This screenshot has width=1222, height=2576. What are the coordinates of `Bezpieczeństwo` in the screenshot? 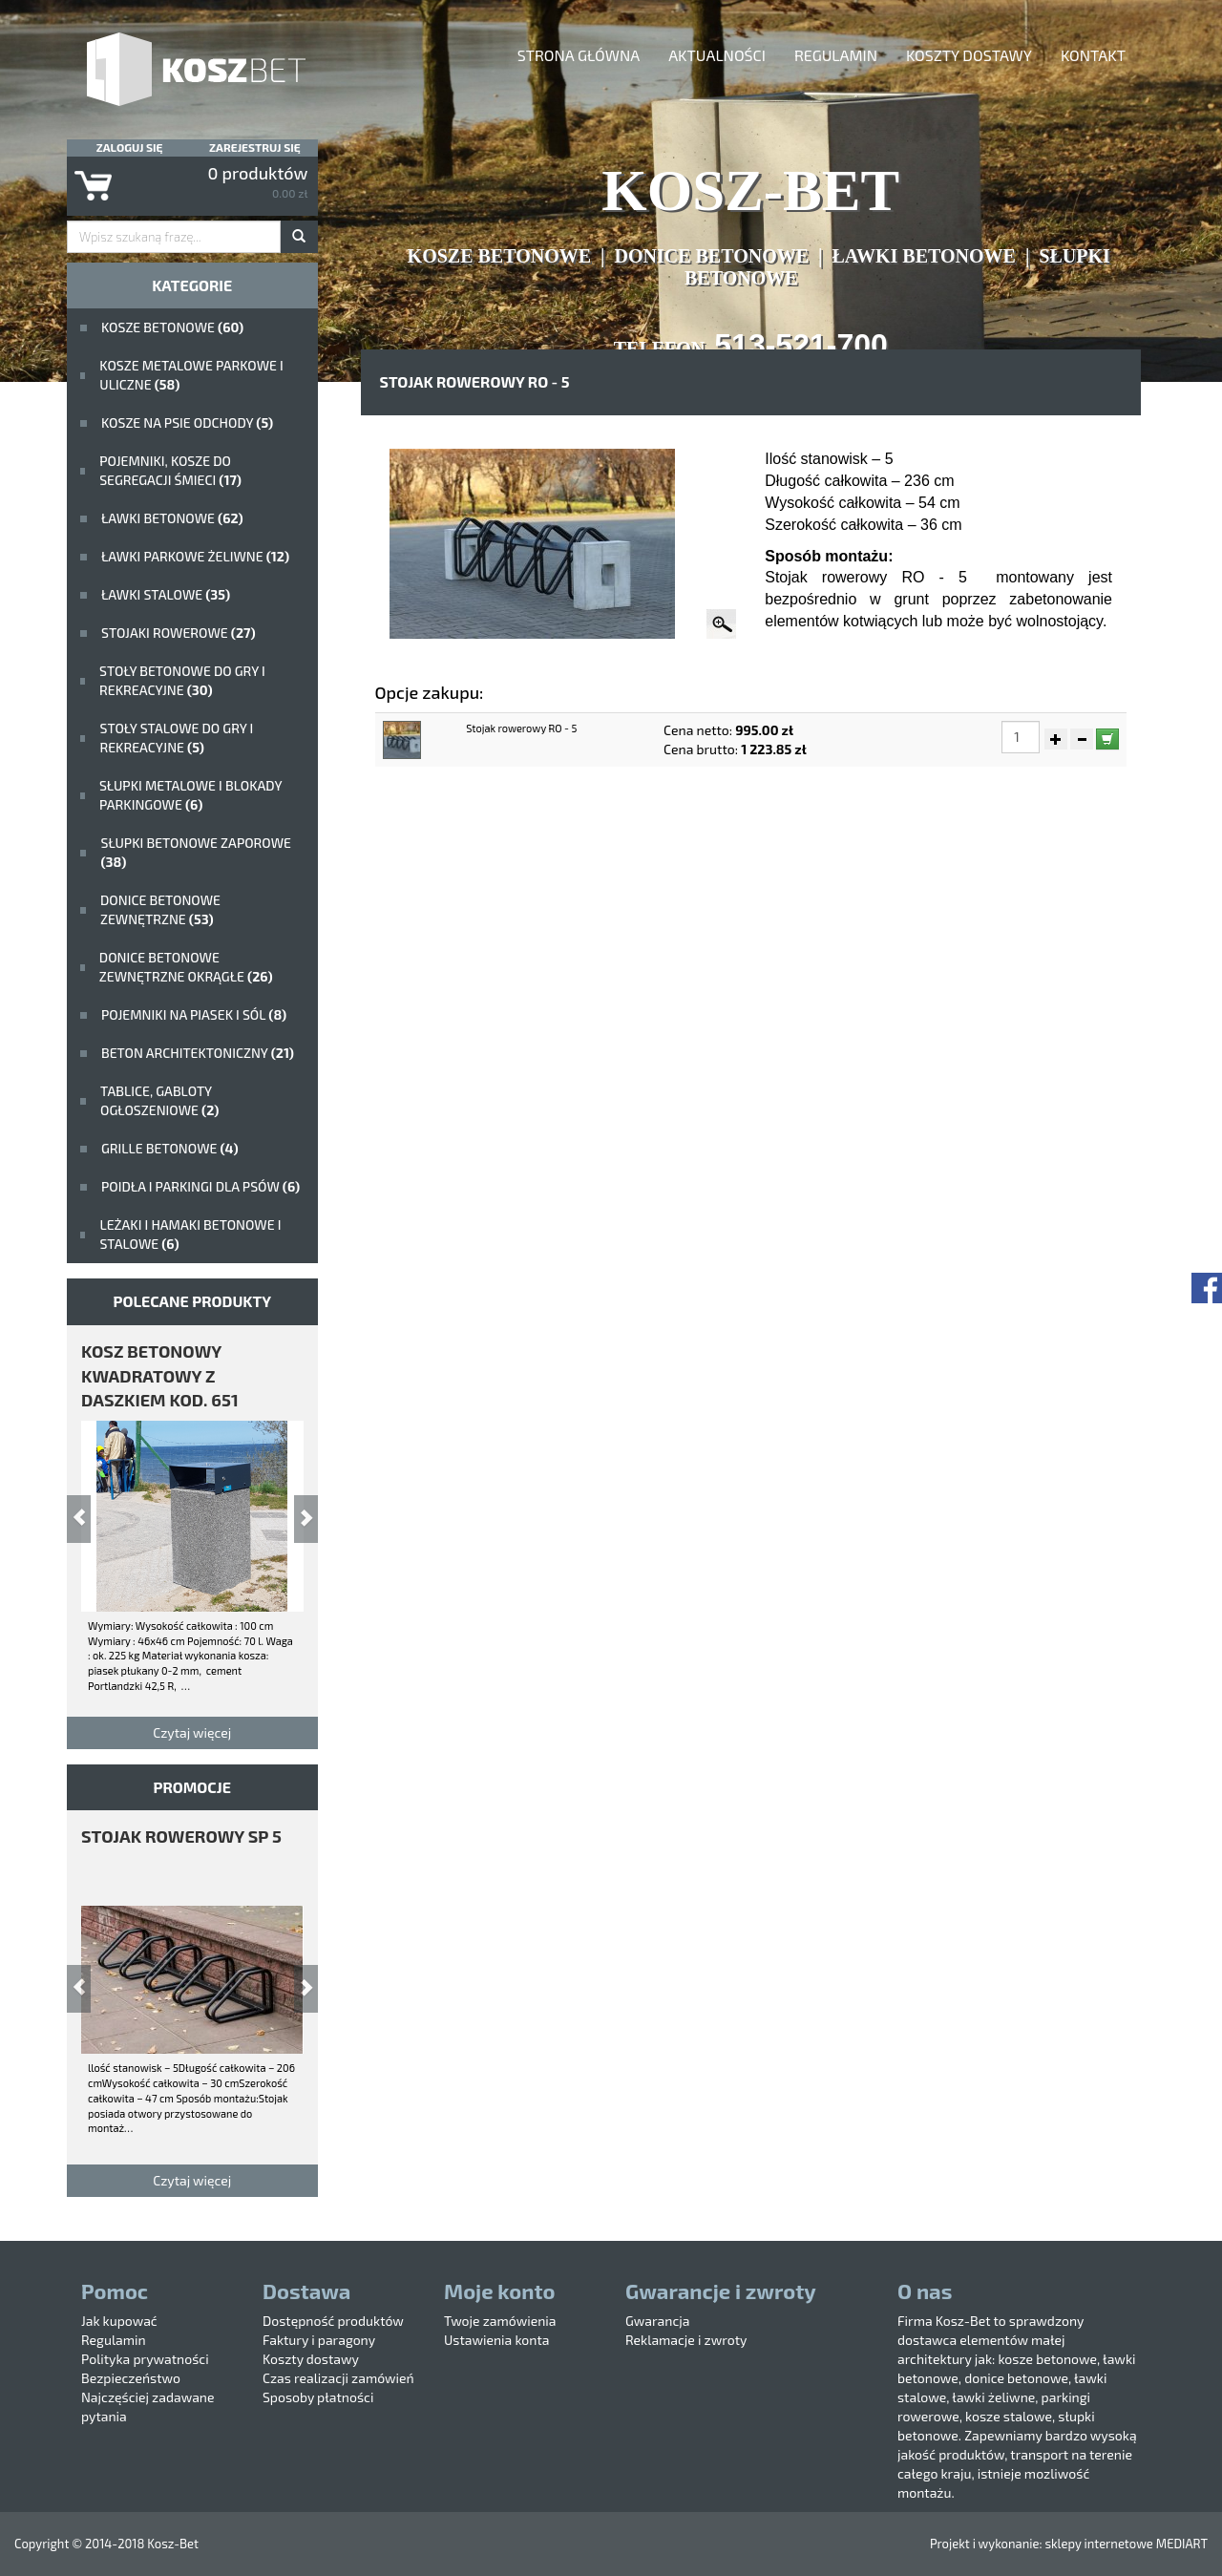 It's located at (130, 2378).